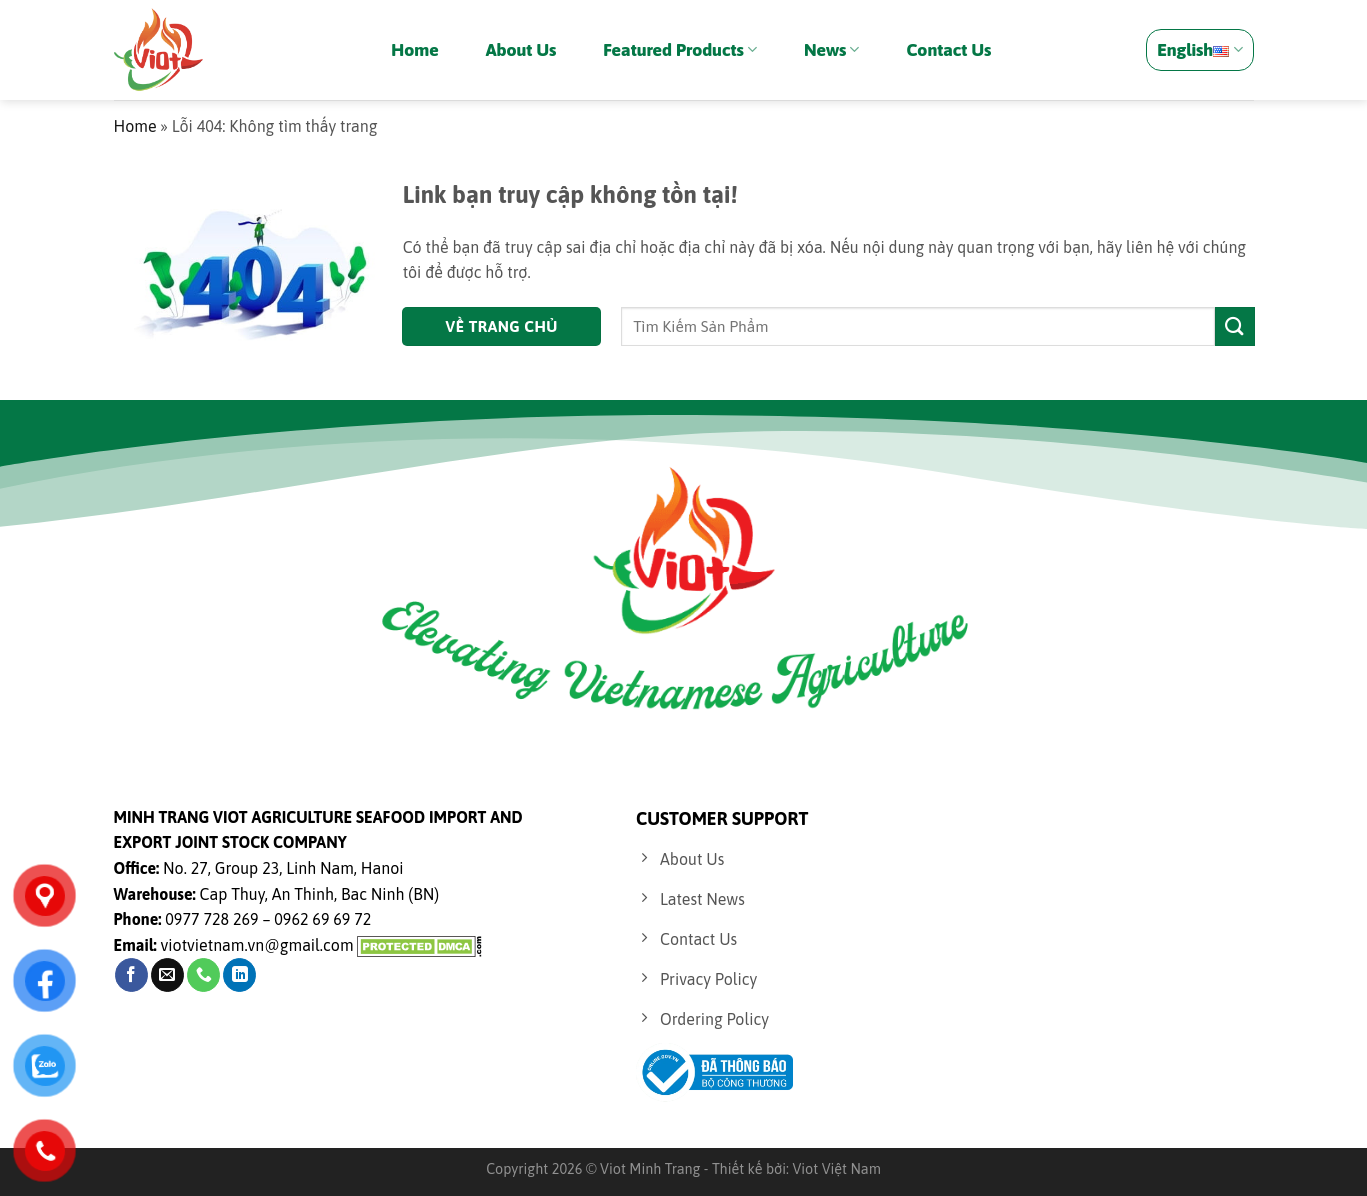  What do you see at coordinates (414, 50) in the screenshot?
I see `Home` at bounding box center [414, 50].